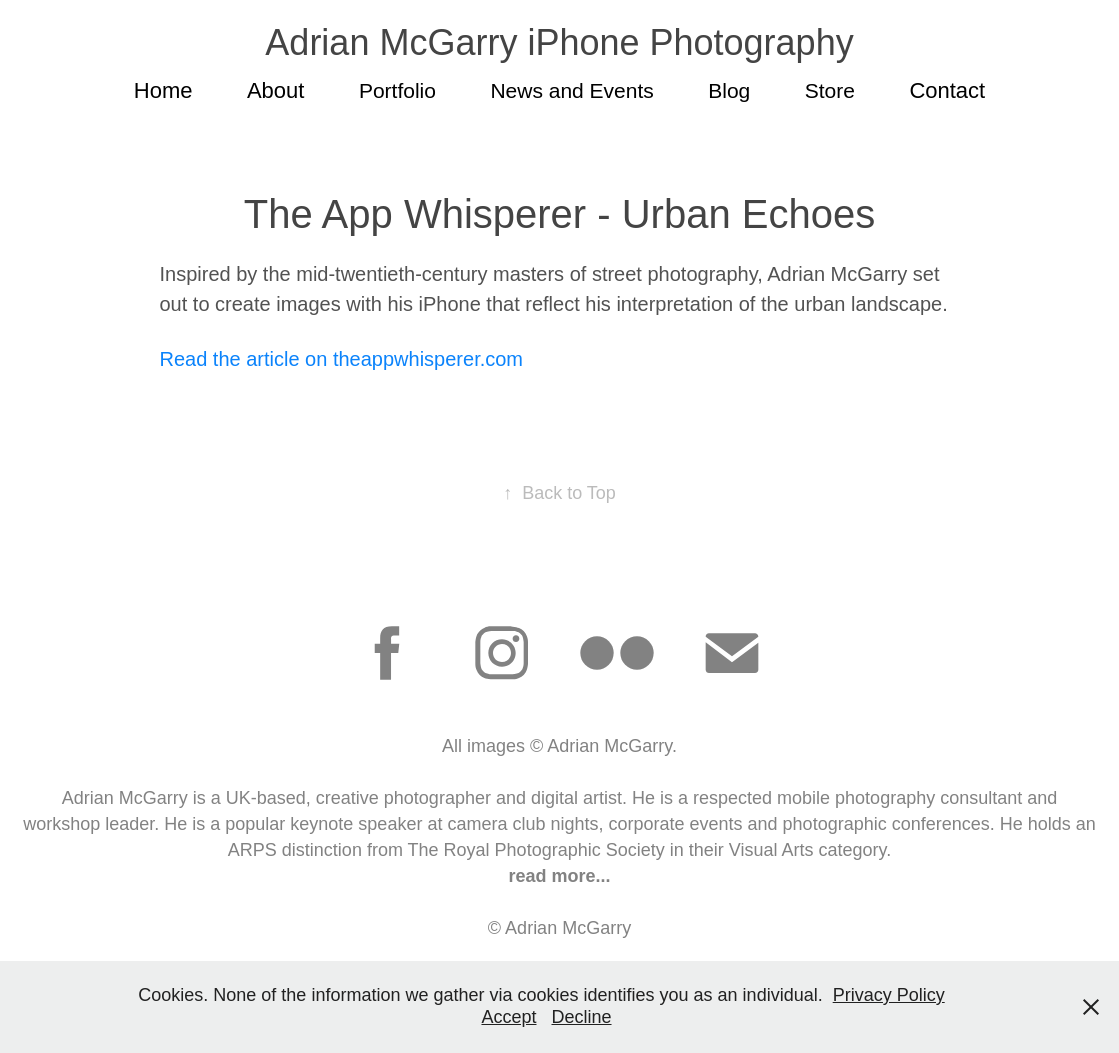 This screenshot has height=1053, width=1119. I want to click on News and Events, so click(571, 90).